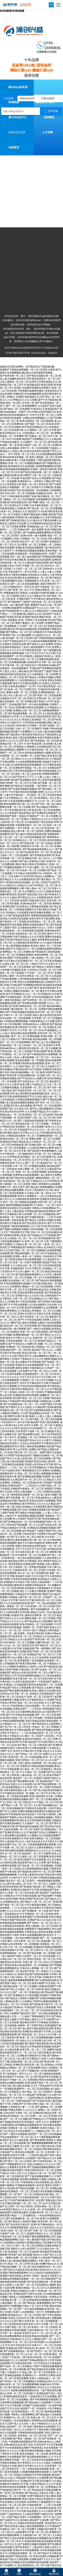 Image resolution: width=63 pixels, height=2576 pixels. I want to click on 蜜臀国产综合久久第一页, so click(43, 605).